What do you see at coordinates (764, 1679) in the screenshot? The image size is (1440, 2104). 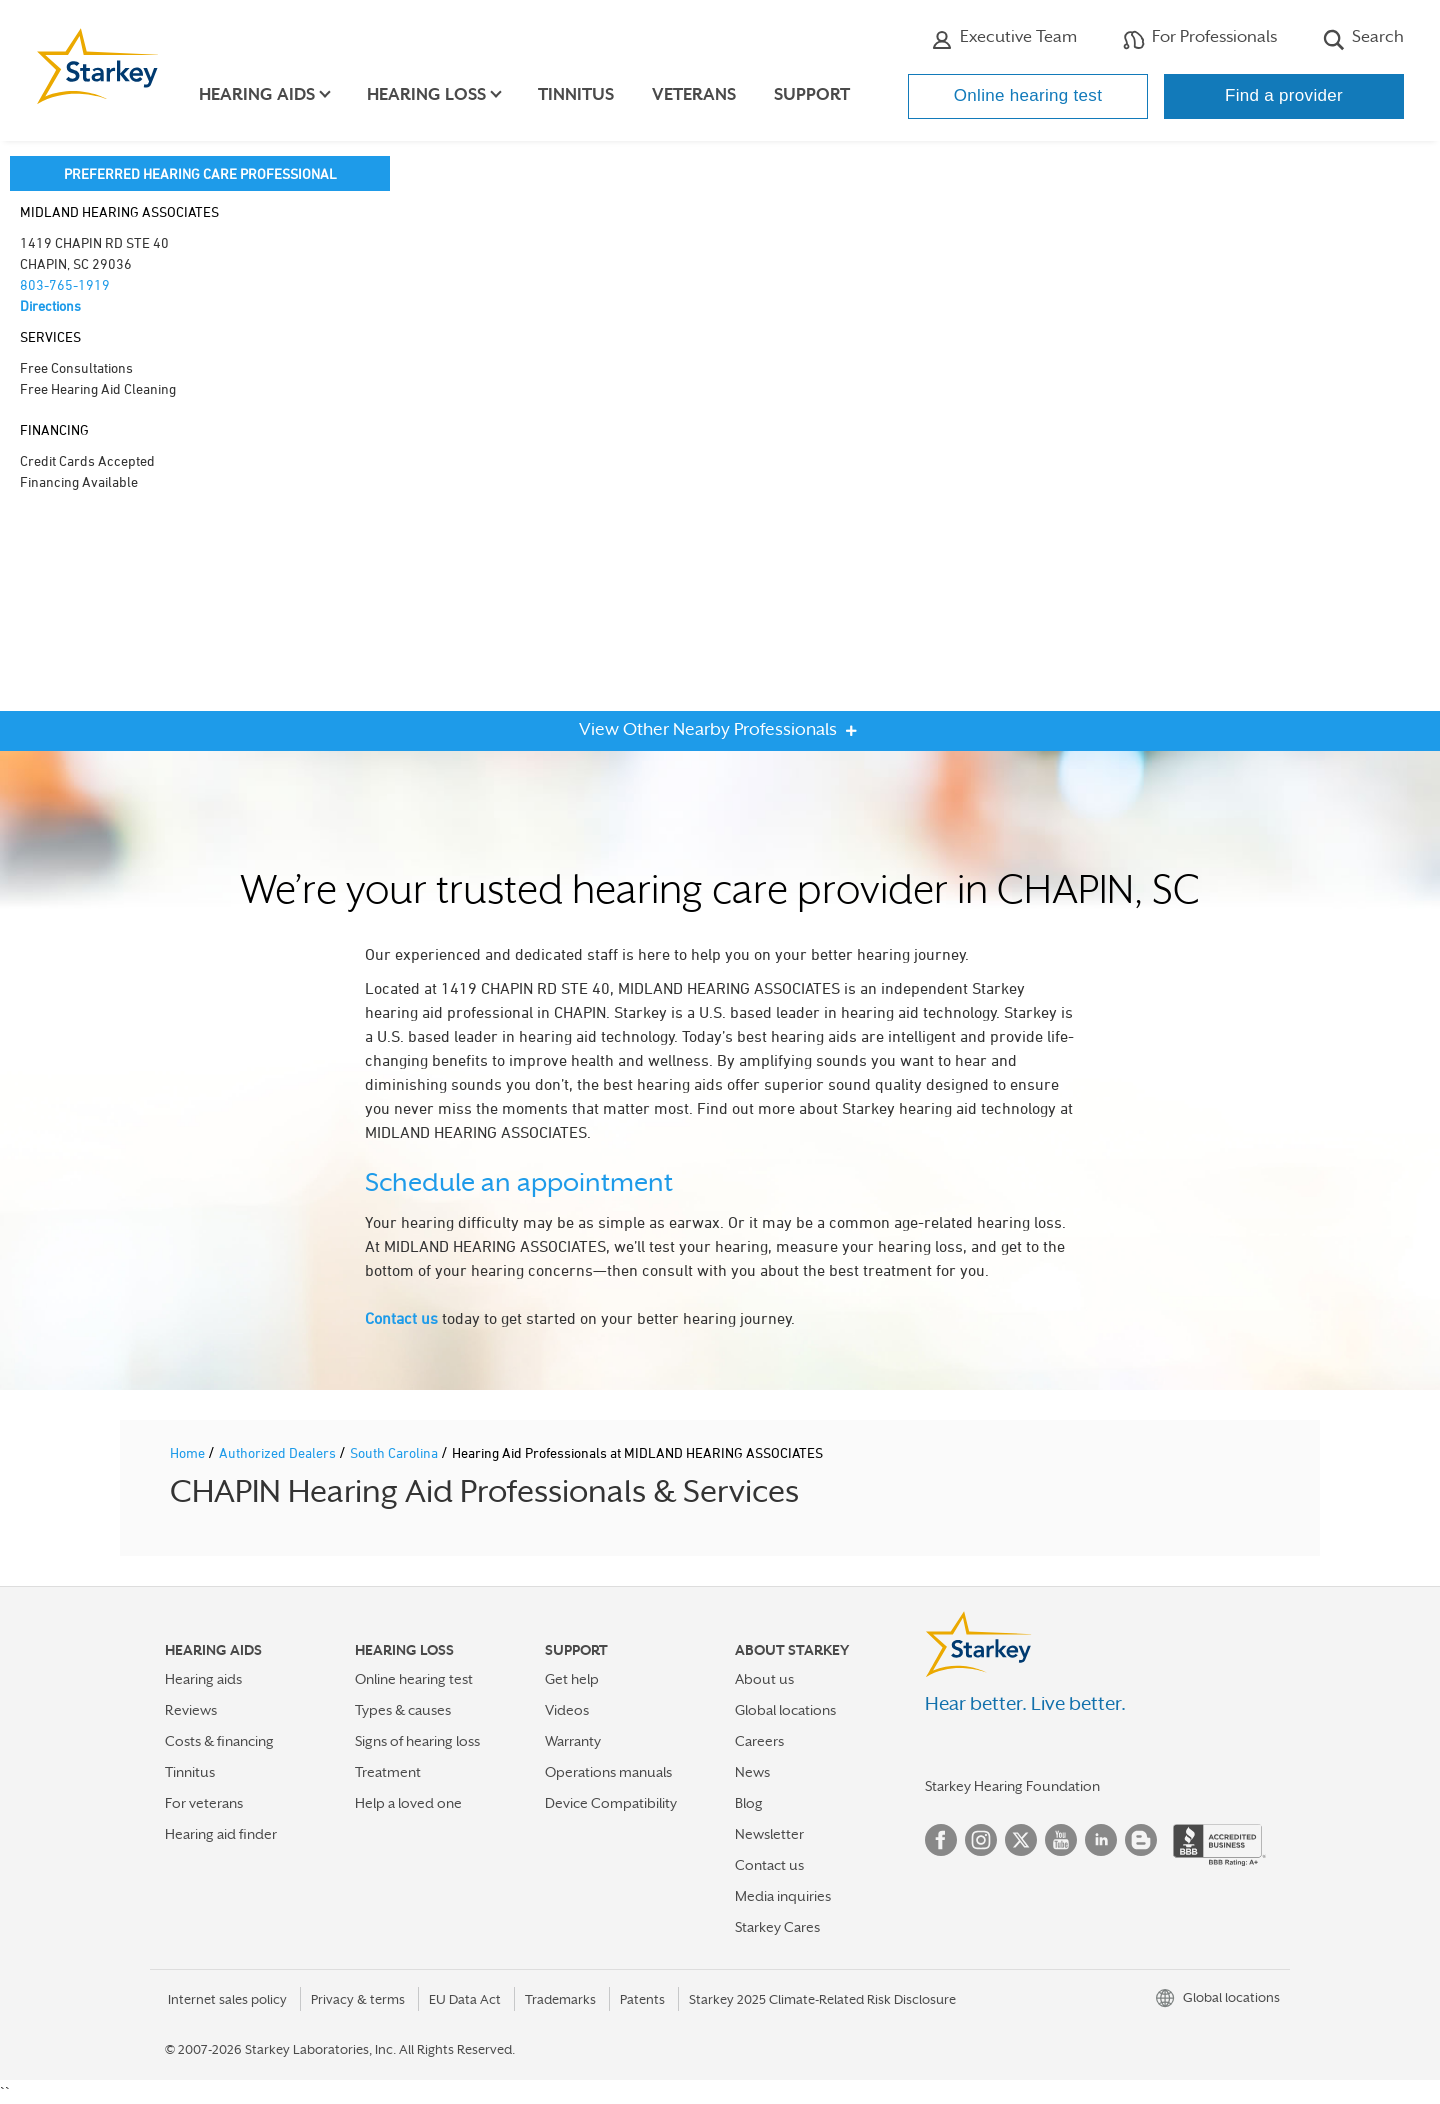 I see `About us` at bounding box center [764, 1679].